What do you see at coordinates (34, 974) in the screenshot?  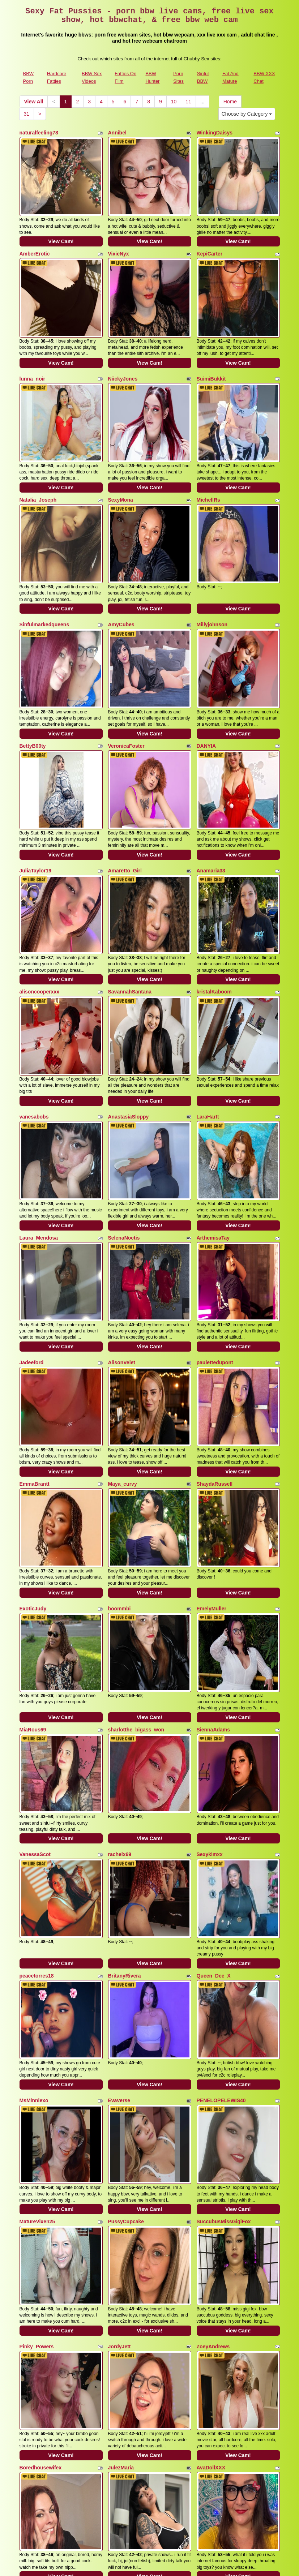 I see `vanesabobs` at bounding box center [34, 974].